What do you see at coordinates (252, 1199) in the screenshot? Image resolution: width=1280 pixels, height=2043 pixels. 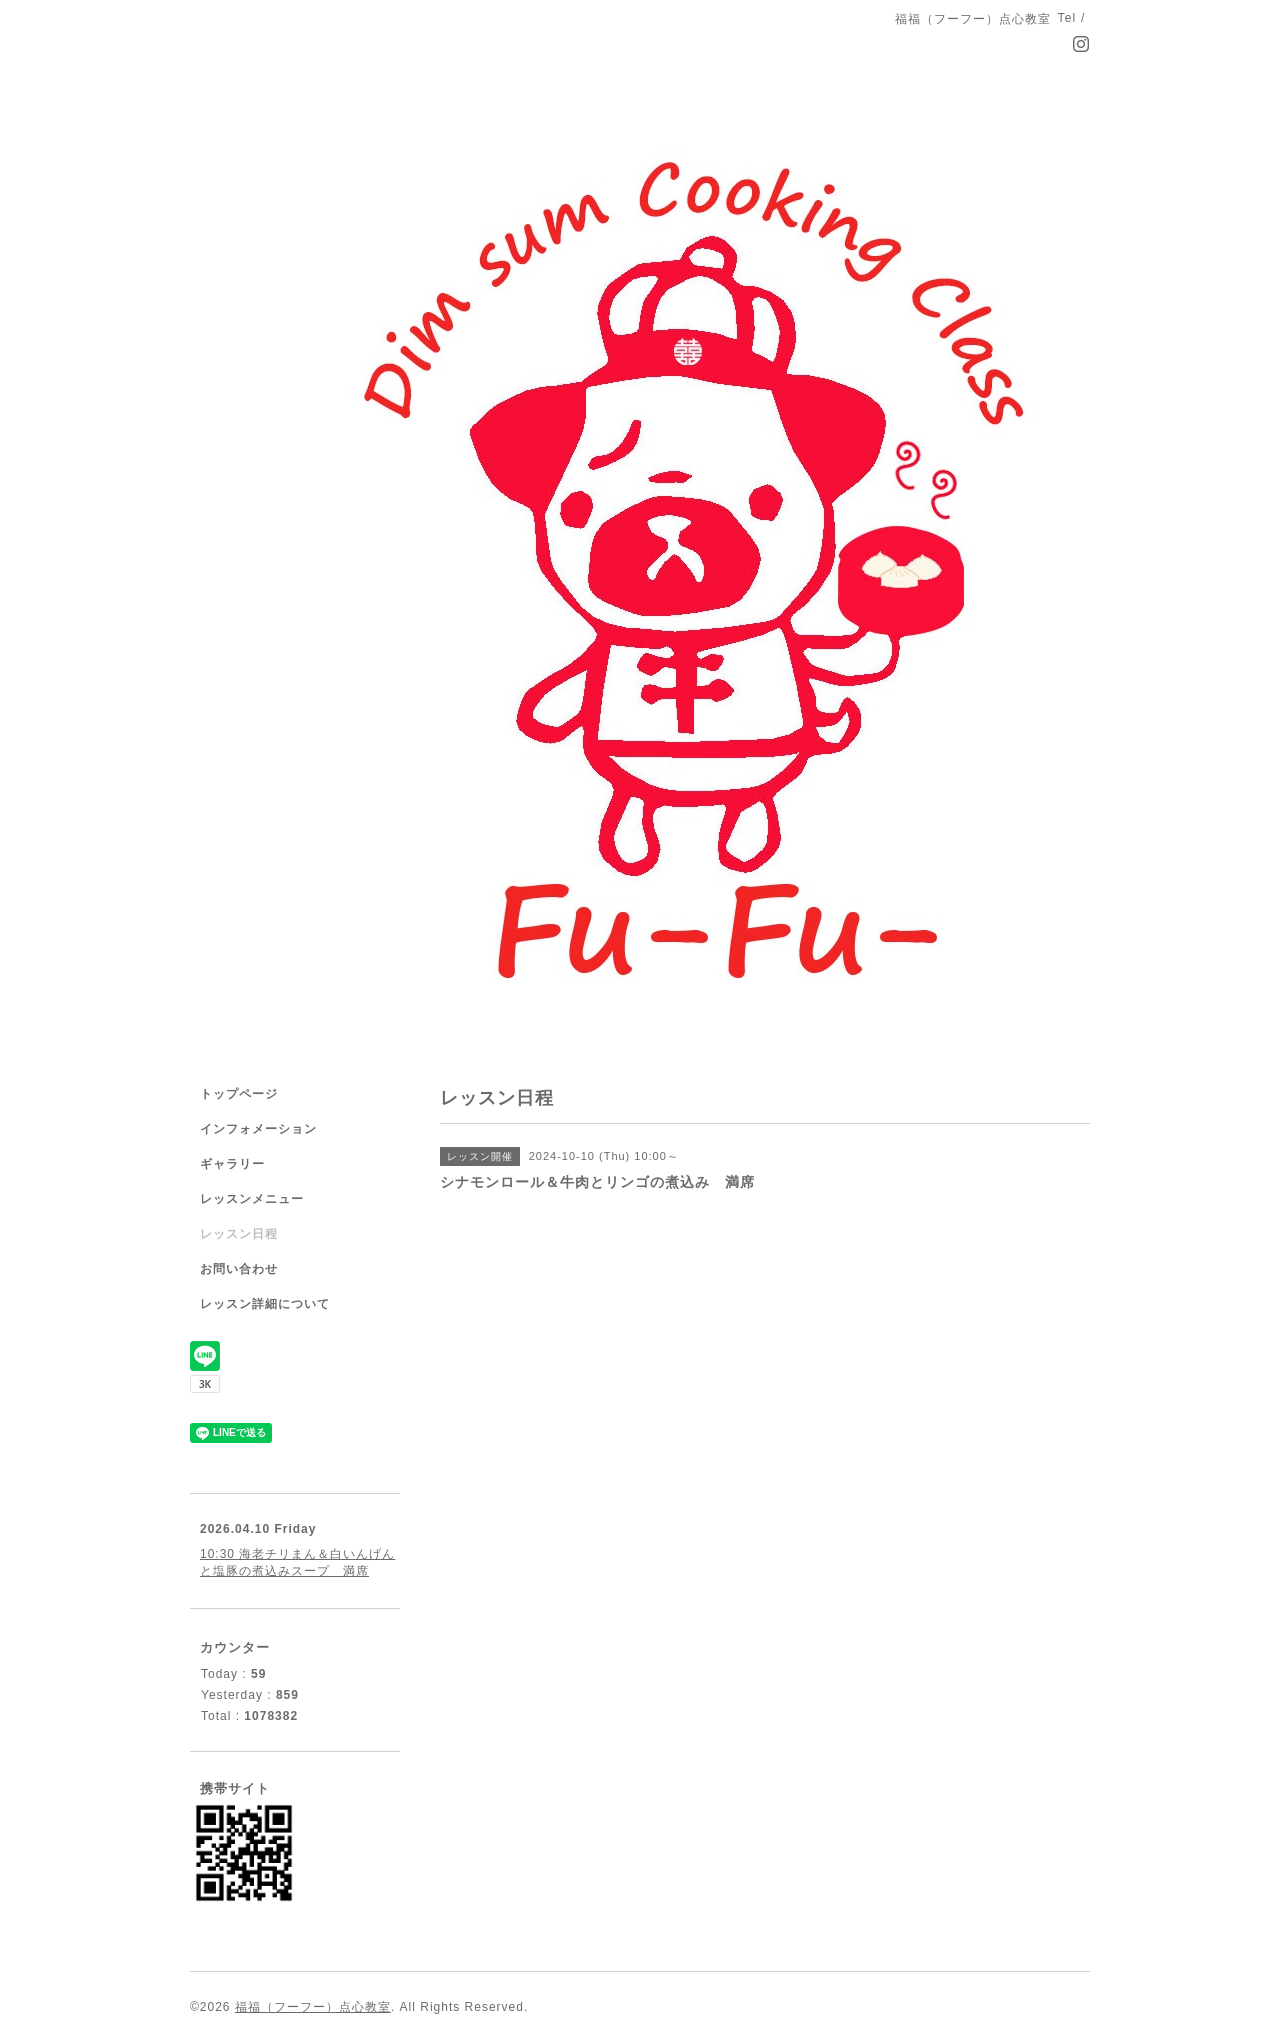 I see `レッスンメニュー` at bounding box center [252, 1199].